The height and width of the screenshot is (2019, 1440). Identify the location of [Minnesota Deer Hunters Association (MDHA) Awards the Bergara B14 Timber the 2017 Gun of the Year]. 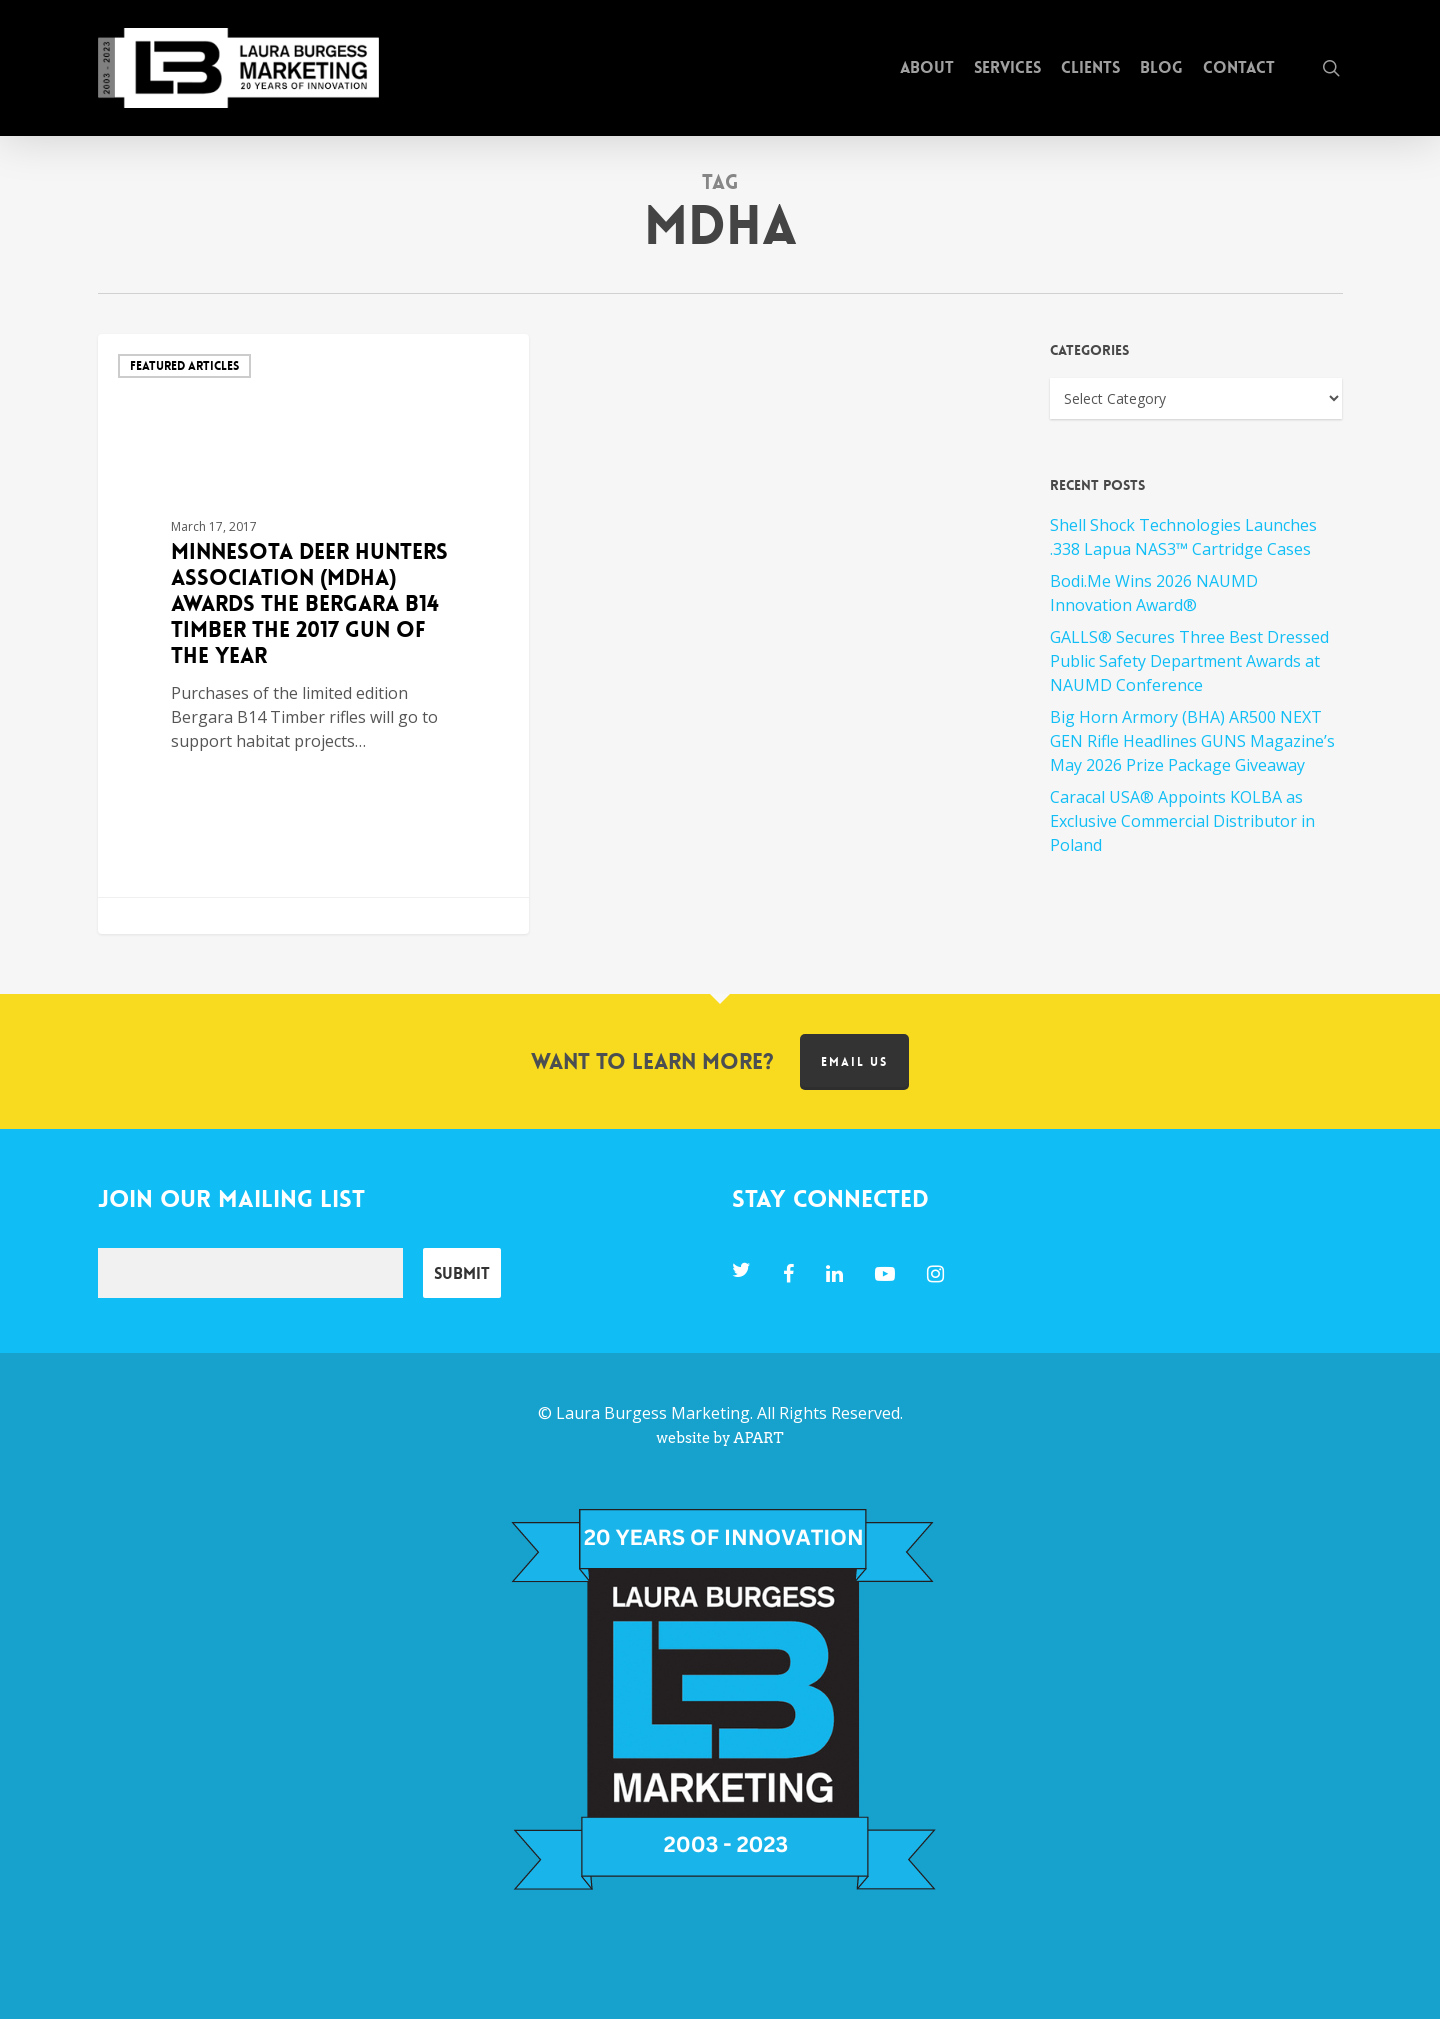
(314, 634).